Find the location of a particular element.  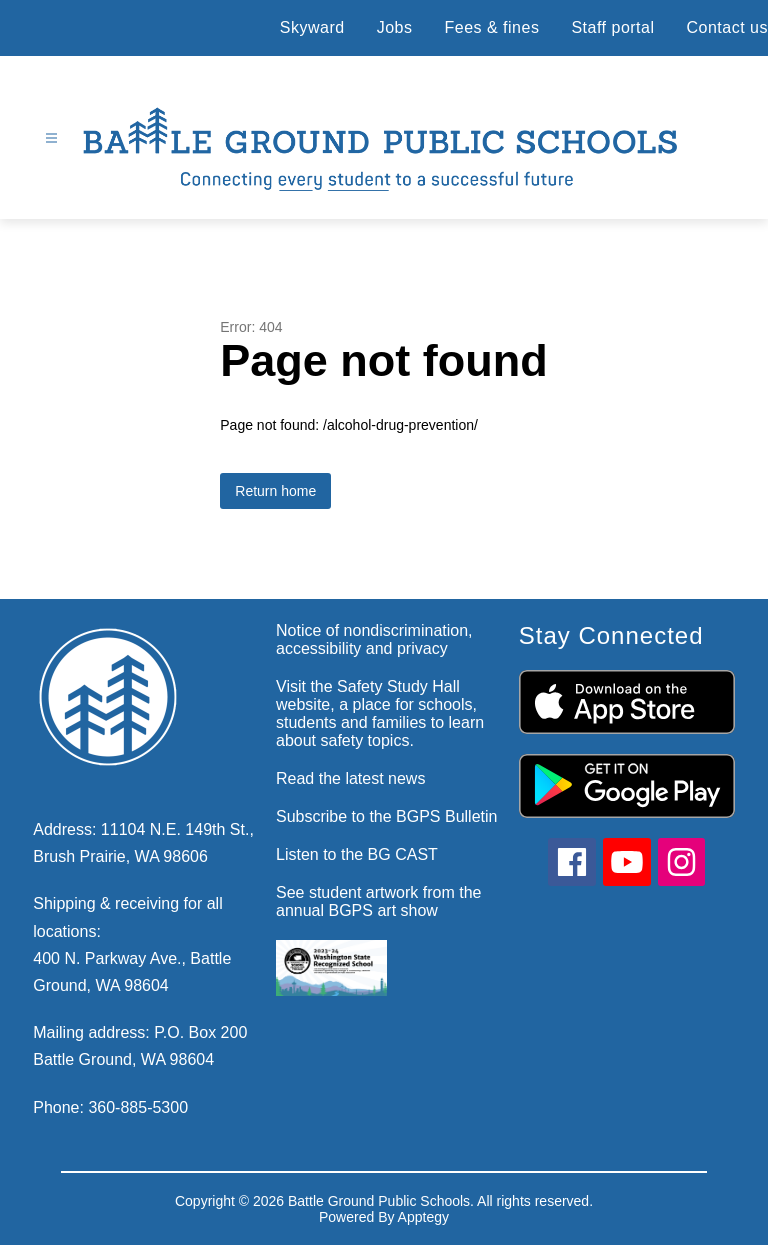

Return home is located at coordinates (275, 491).